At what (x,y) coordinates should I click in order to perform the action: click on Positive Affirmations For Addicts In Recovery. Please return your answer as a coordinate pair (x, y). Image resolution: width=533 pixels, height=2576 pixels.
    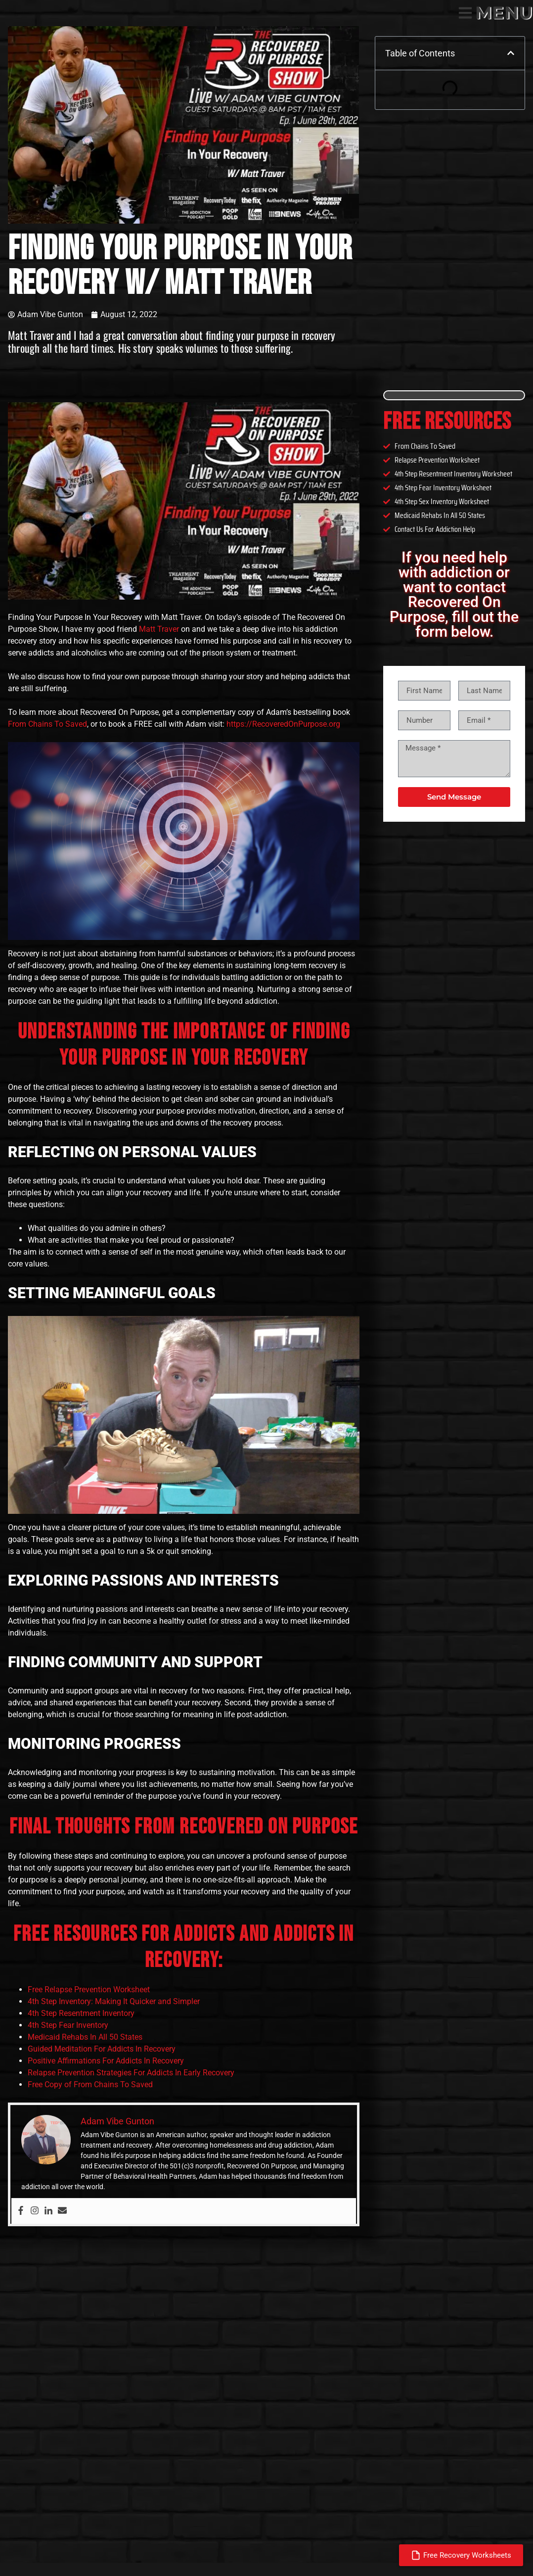
    Looking at the image, I should click on (106, 2060).